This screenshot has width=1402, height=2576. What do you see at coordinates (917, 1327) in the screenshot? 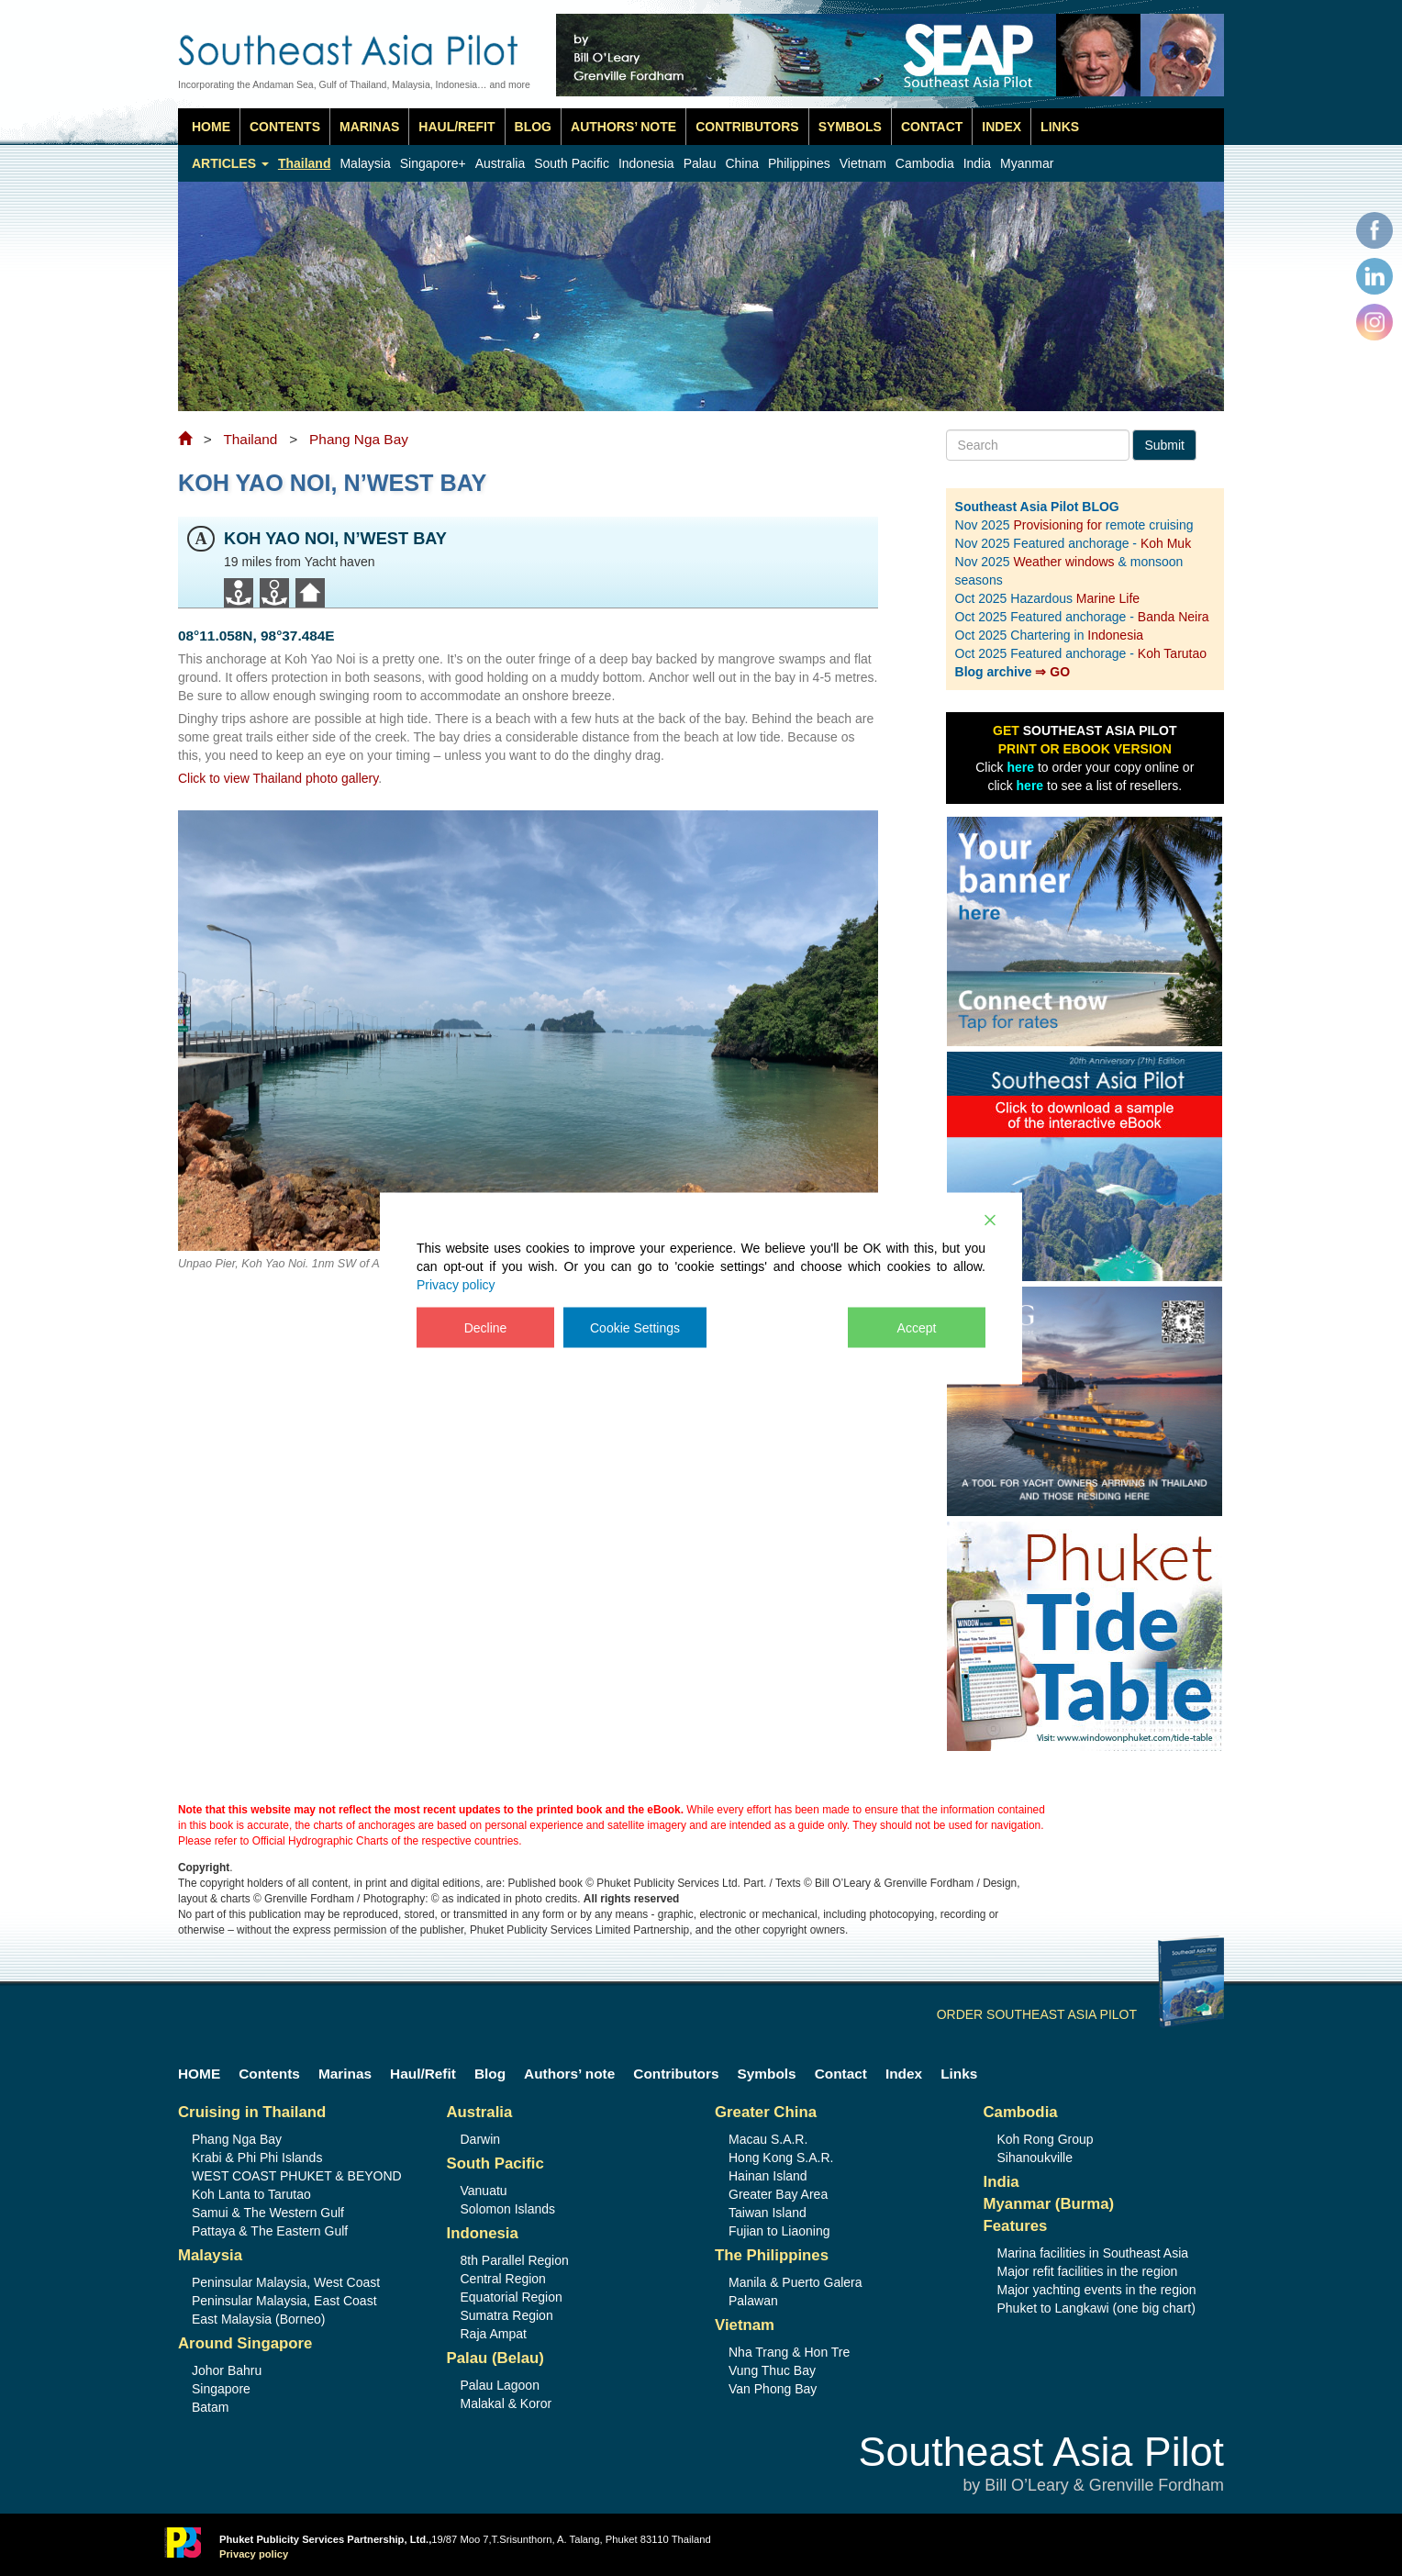
I see `Accept` at bounding box center [917, 1327].